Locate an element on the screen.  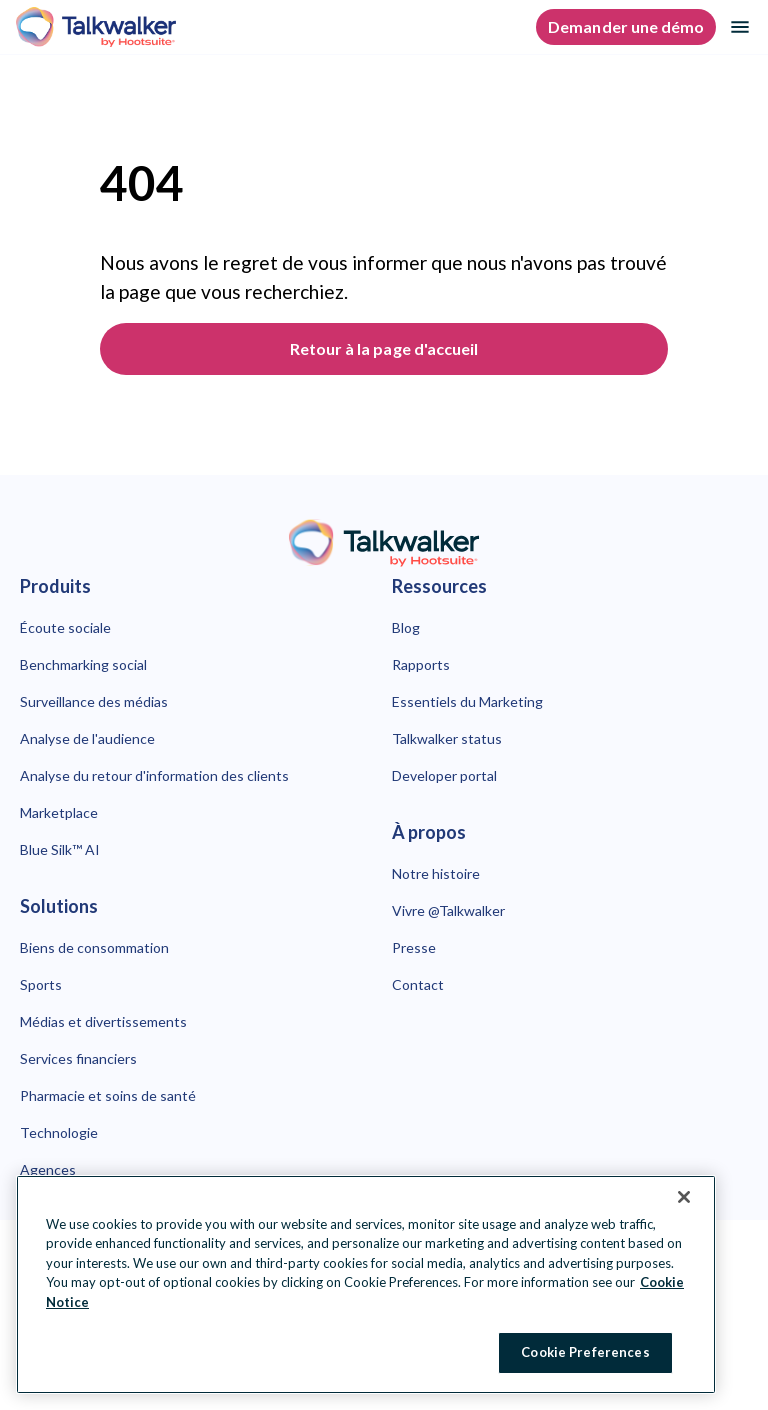
Contact is located at coordinates (418, 984).